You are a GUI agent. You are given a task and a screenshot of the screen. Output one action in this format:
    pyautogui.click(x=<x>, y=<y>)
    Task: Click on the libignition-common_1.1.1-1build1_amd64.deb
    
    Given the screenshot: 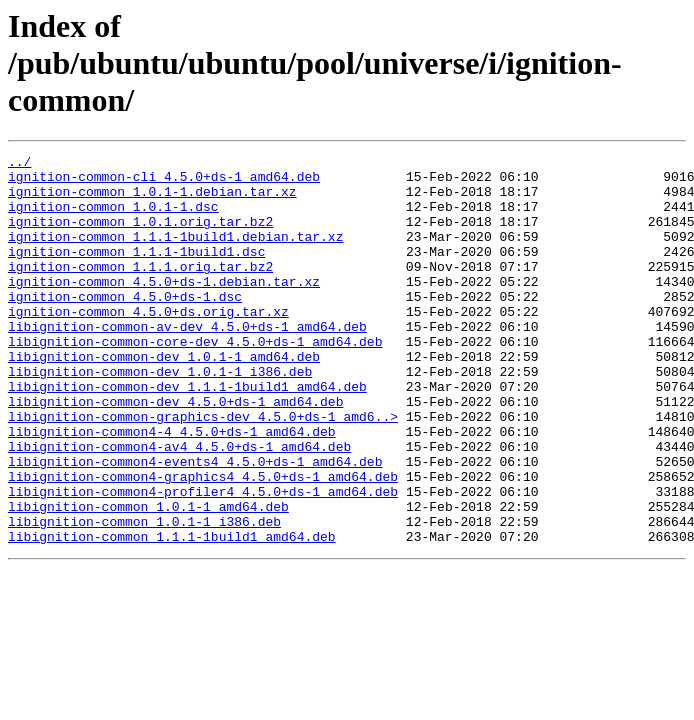 What is the action you would take?
    pyautogui.click(x=172, y=614)
    